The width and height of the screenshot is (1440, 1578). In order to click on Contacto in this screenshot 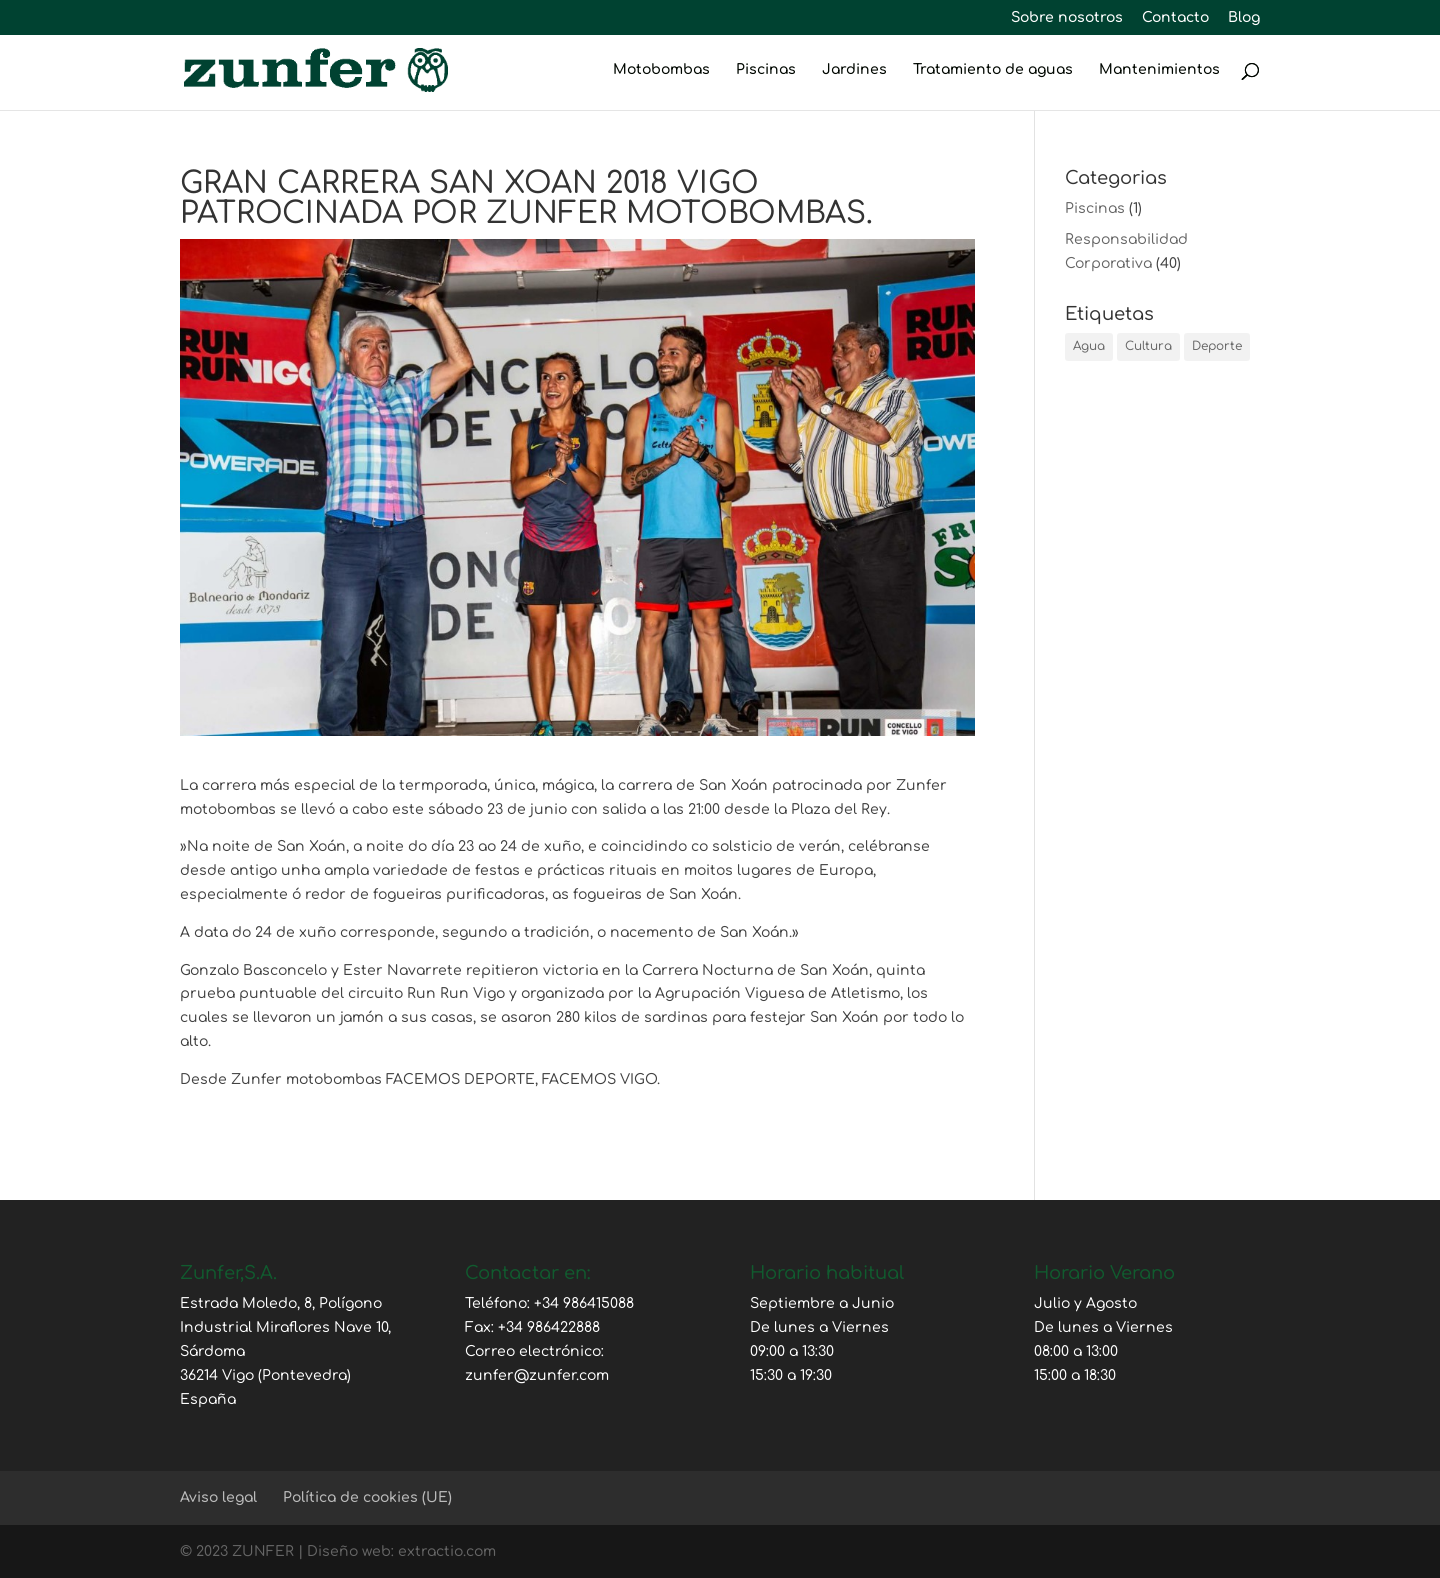, I will do `click(1175, 18)`.